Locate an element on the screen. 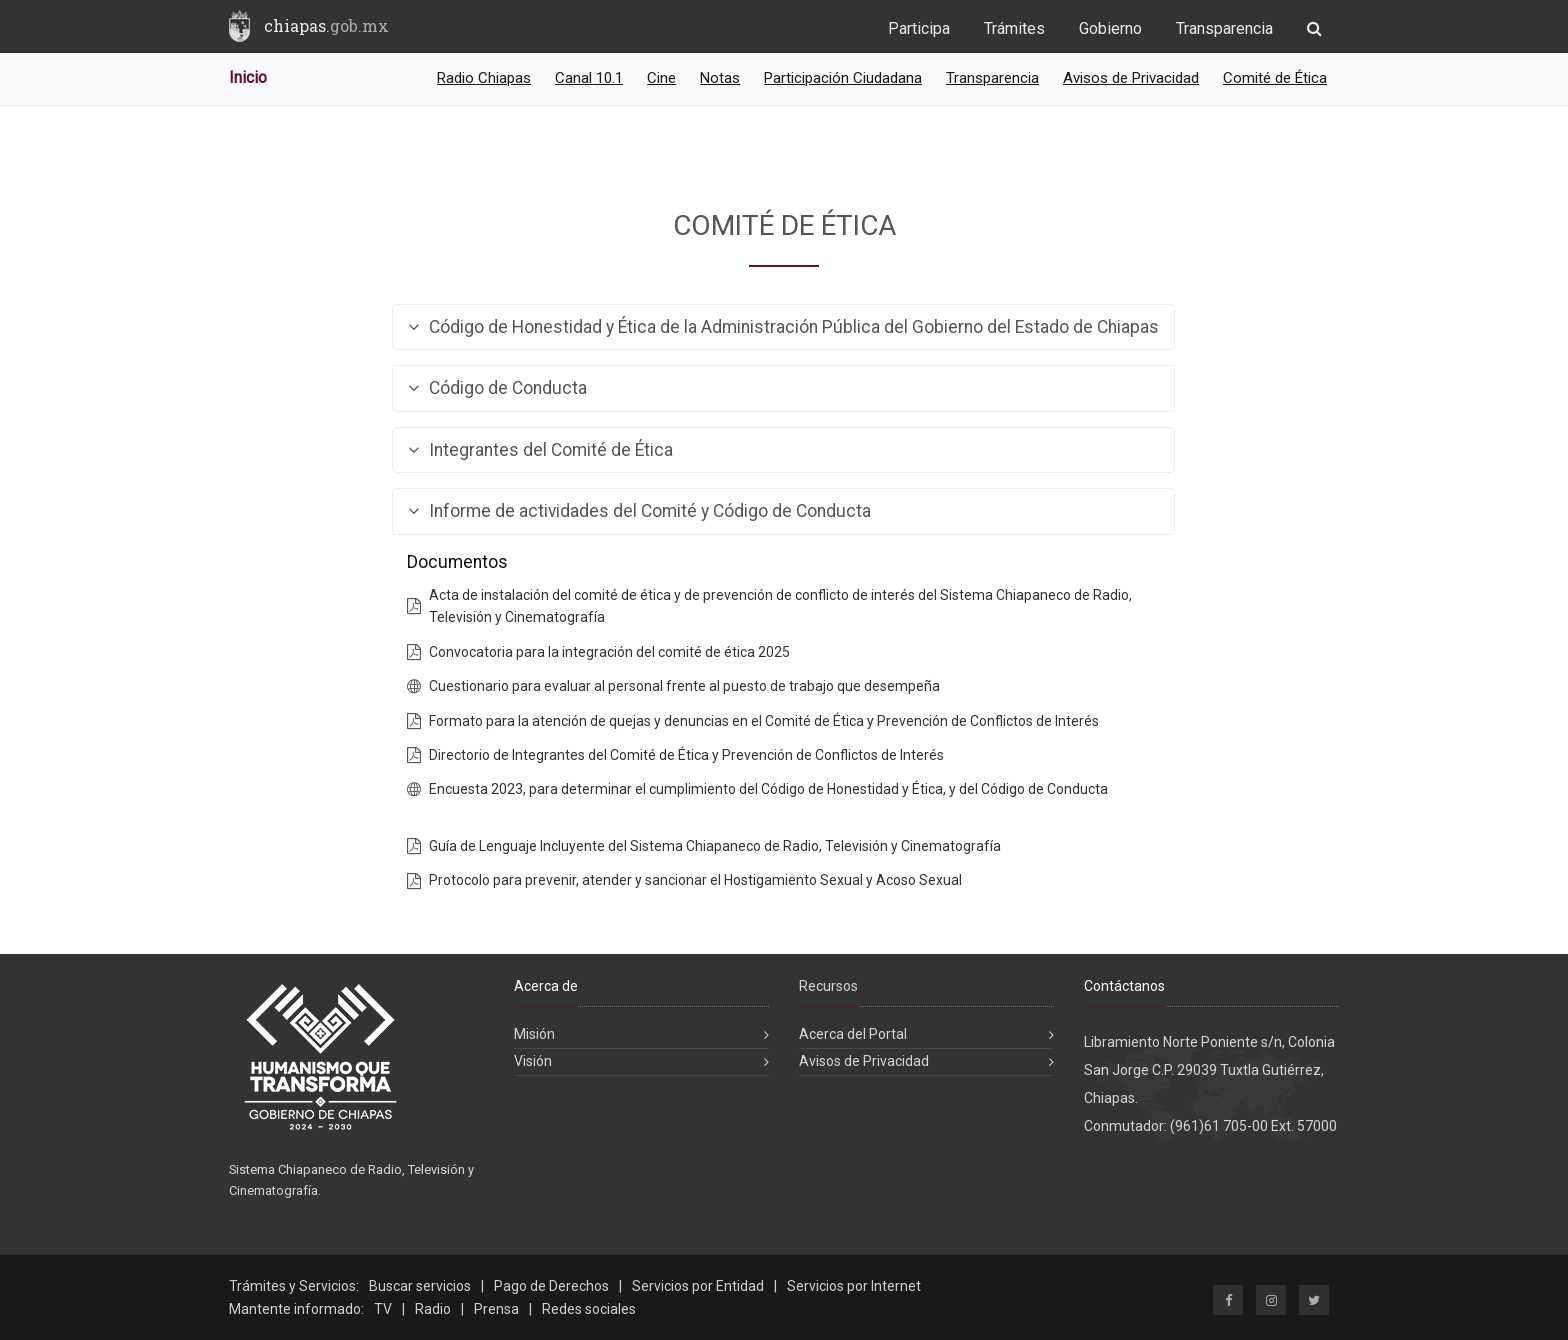 This screenshot has height=1340, width=1568. Gobierno is located at coordinates (1110, 28).